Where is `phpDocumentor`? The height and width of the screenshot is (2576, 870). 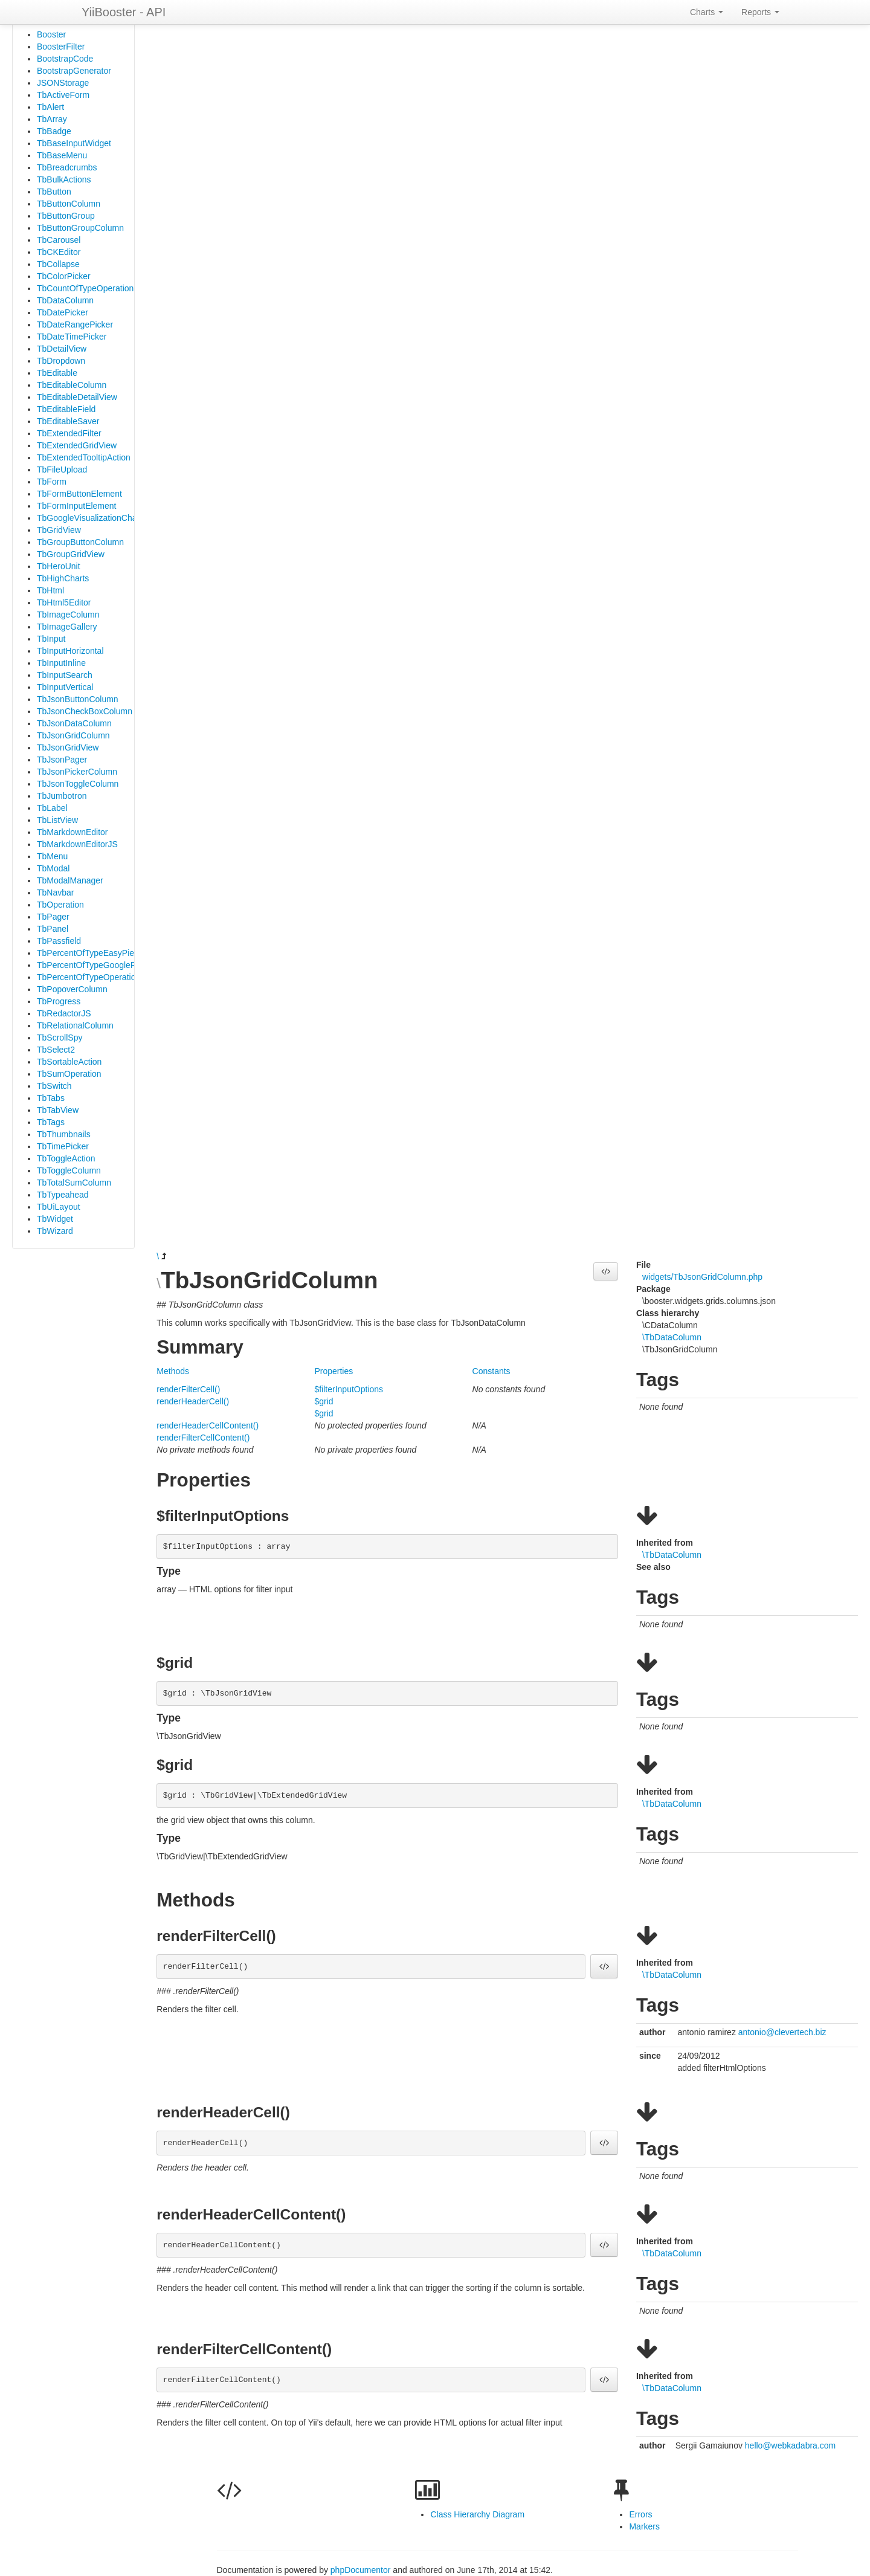
phpDocumentor is located at coordinates (361, 2570).